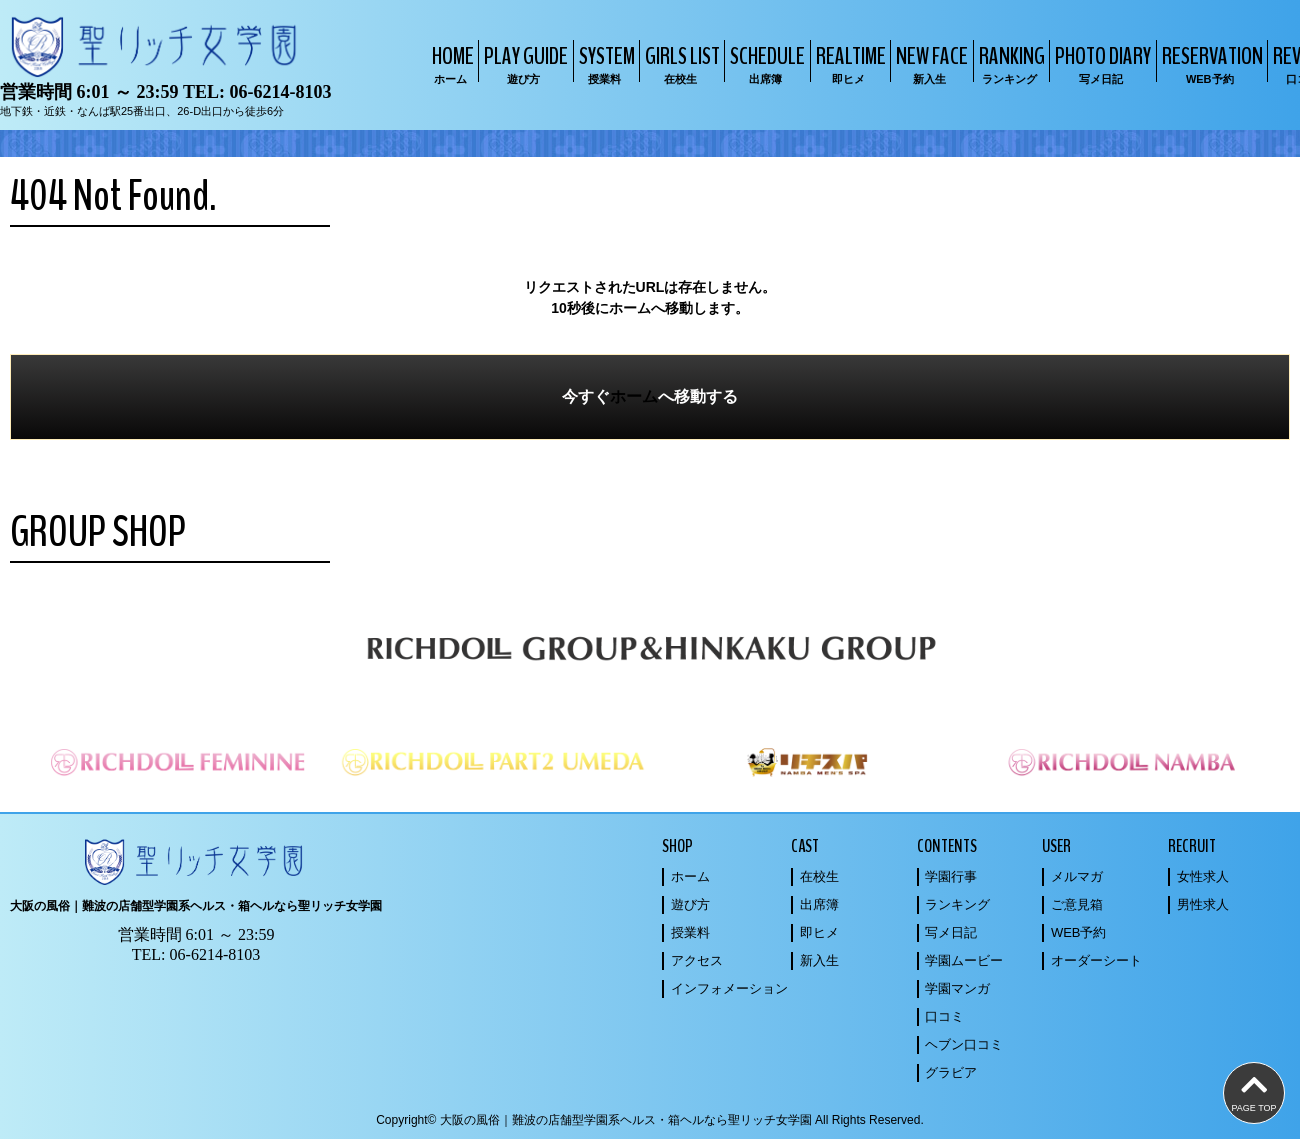 The image size is (1300, 1139). Describe the element at coordinates (634, 396) in the screenshot. I see `ホーム` at that location.